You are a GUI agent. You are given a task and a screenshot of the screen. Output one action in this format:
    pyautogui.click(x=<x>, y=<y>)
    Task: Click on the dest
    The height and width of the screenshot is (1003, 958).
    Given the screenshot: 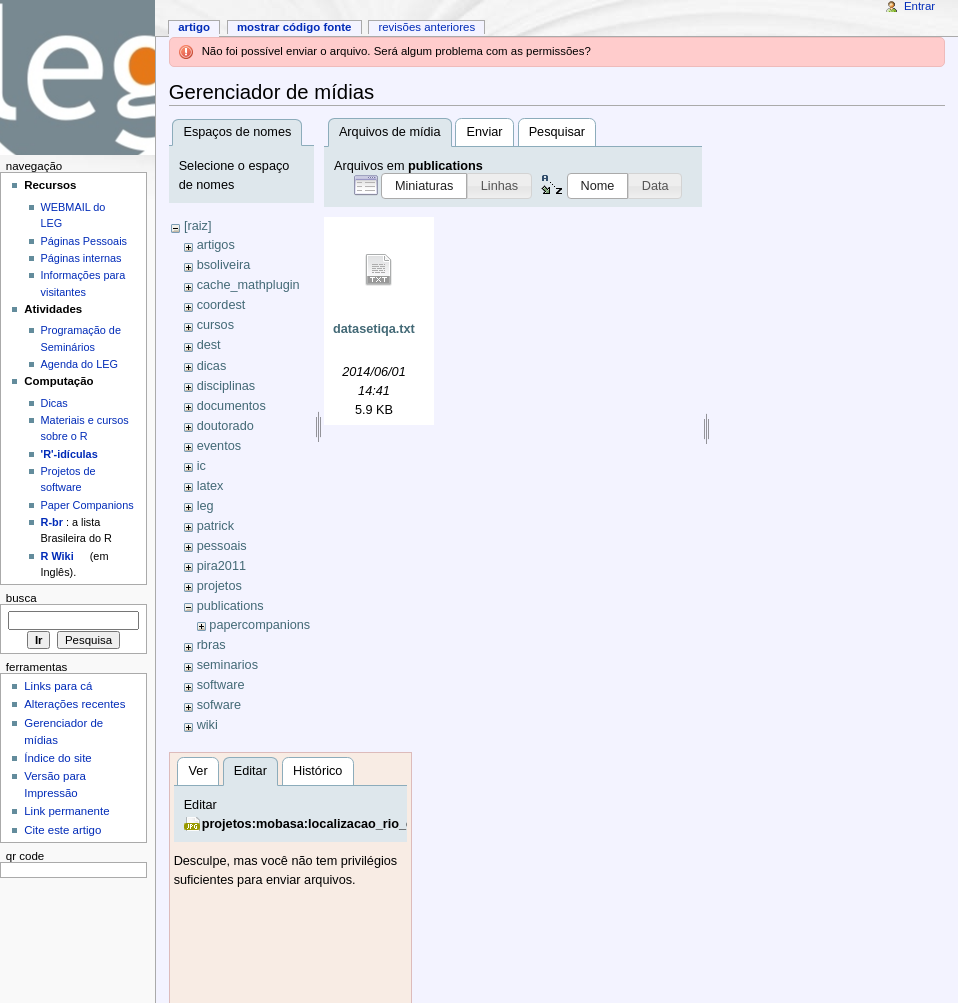 What is the action you would take?
    pyautogui.click(x=209, y=345)
    